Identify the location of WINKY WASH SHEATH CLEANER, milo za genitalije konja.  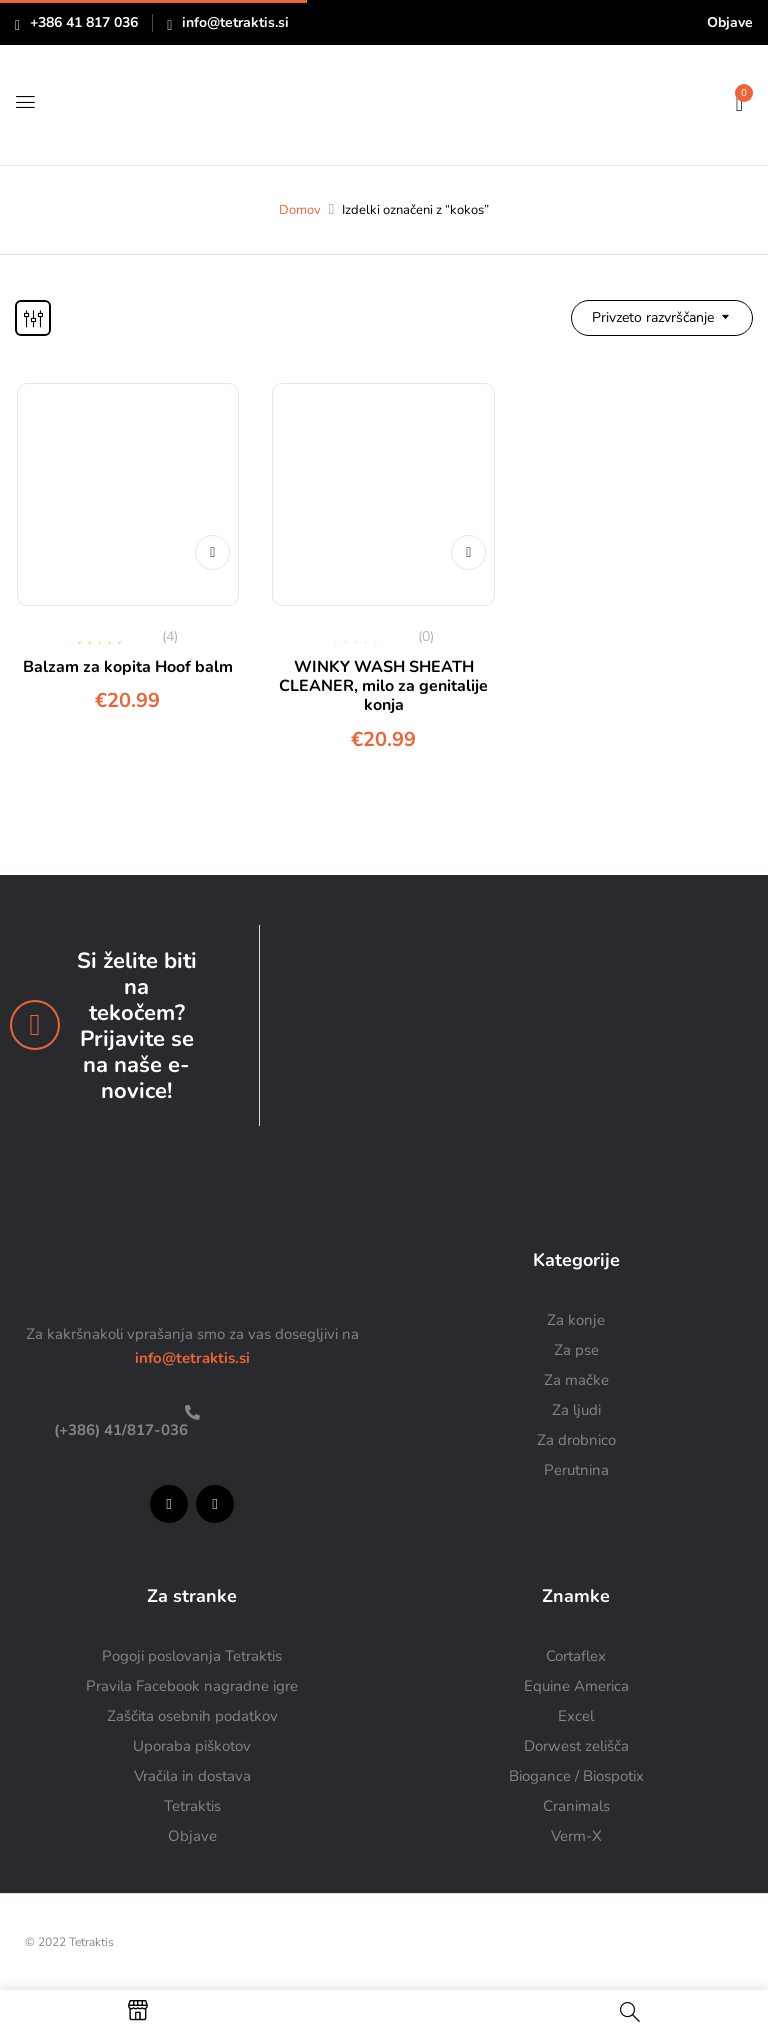
(383, 686).